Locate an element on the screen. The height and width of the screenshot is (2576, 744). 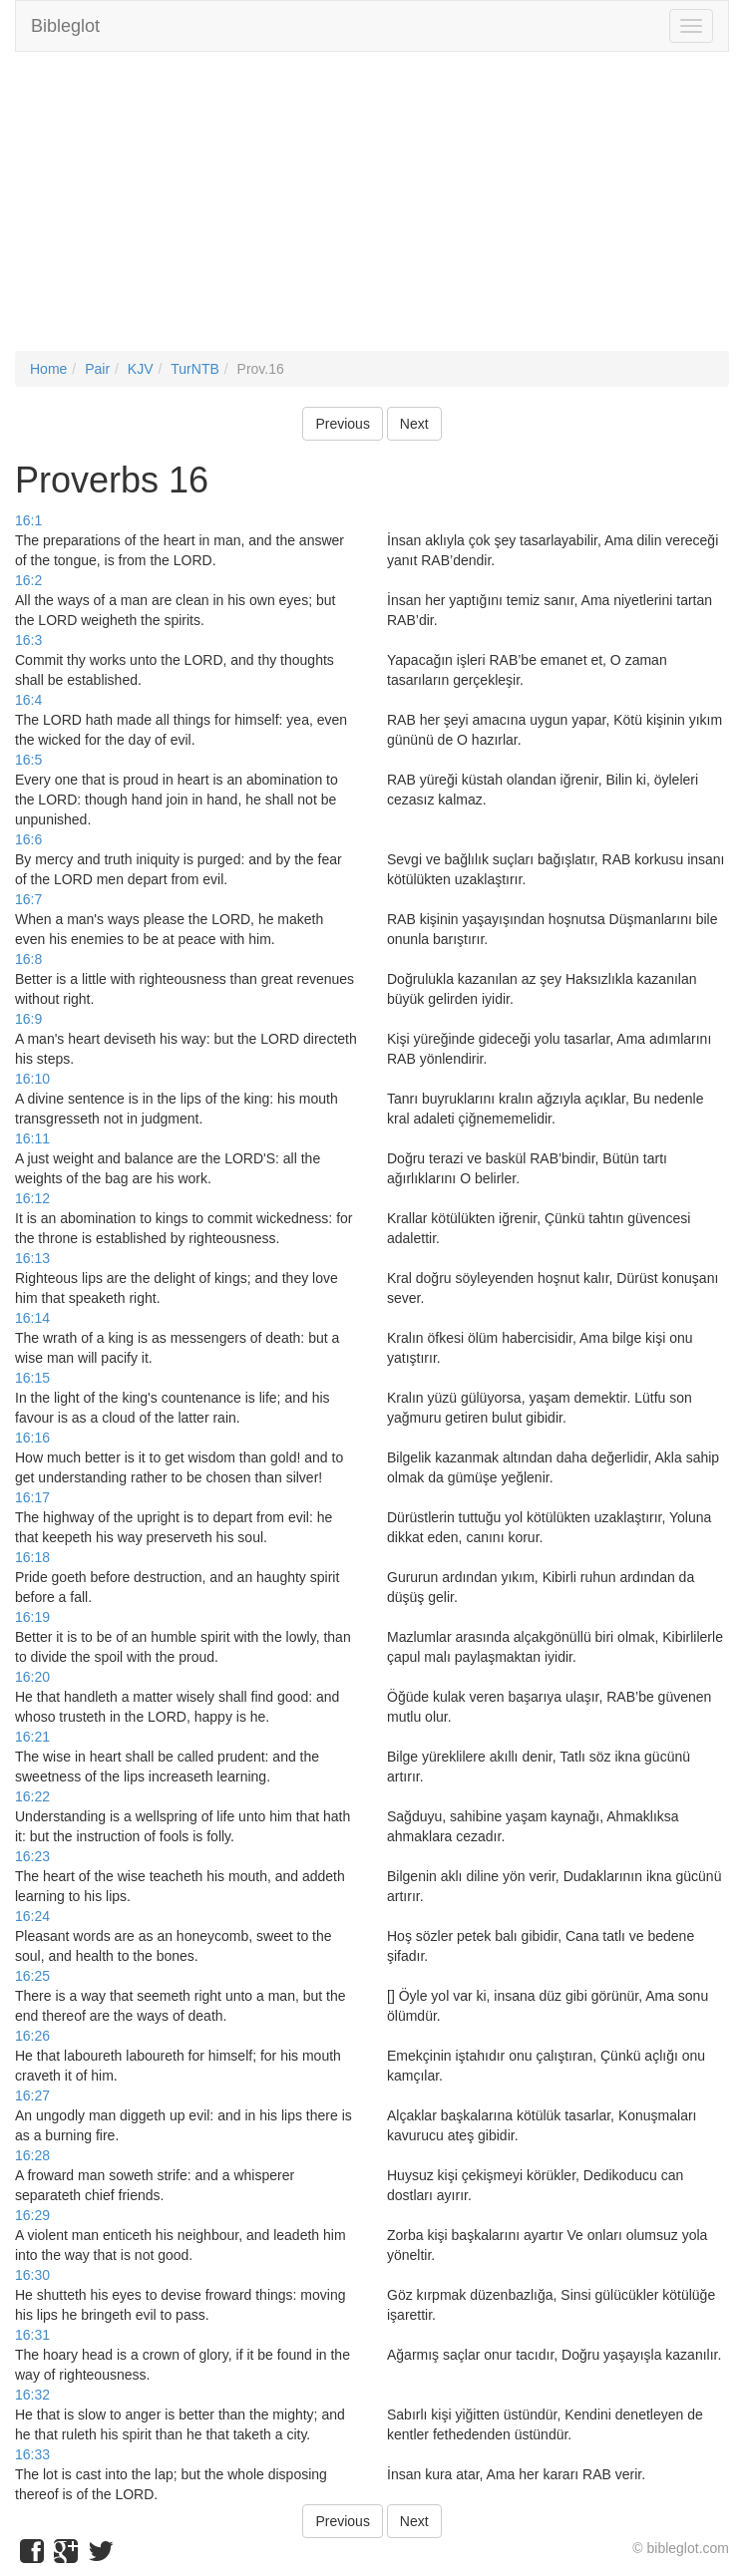
Previous is located at coordinates (342, 424).